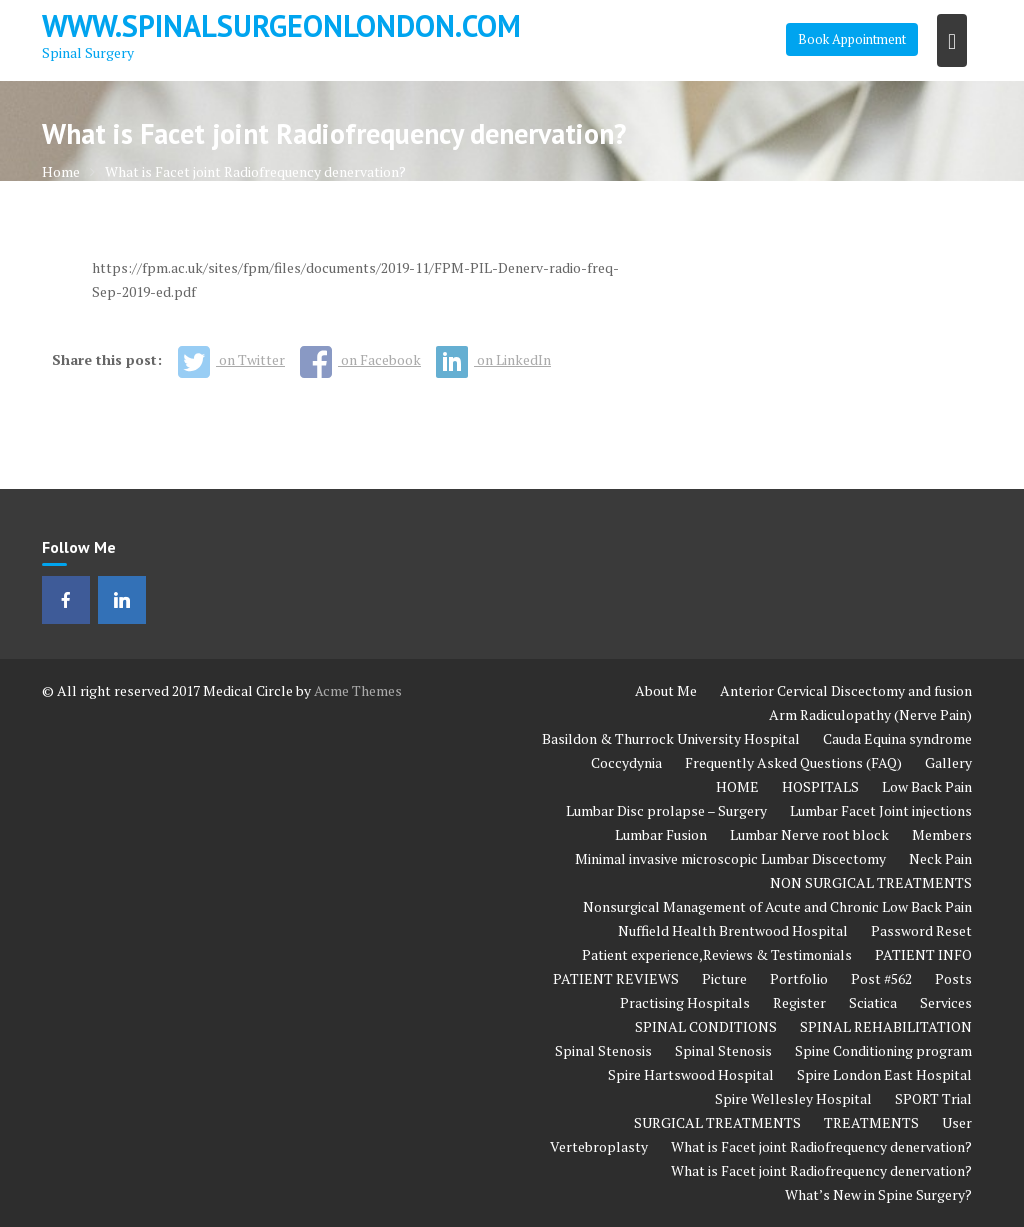 The image size is (1024, 1227). I want to click on Lumbar Nerve root block, so click(809, 834).